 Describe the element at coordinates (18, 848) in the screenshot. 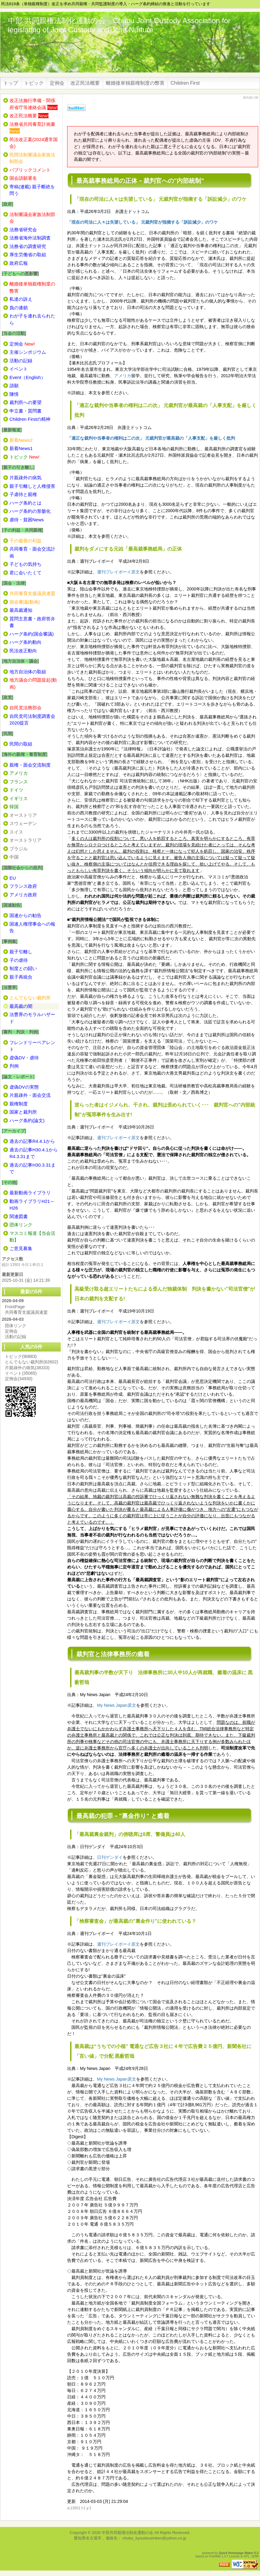

I see `ブラジル` at that location.